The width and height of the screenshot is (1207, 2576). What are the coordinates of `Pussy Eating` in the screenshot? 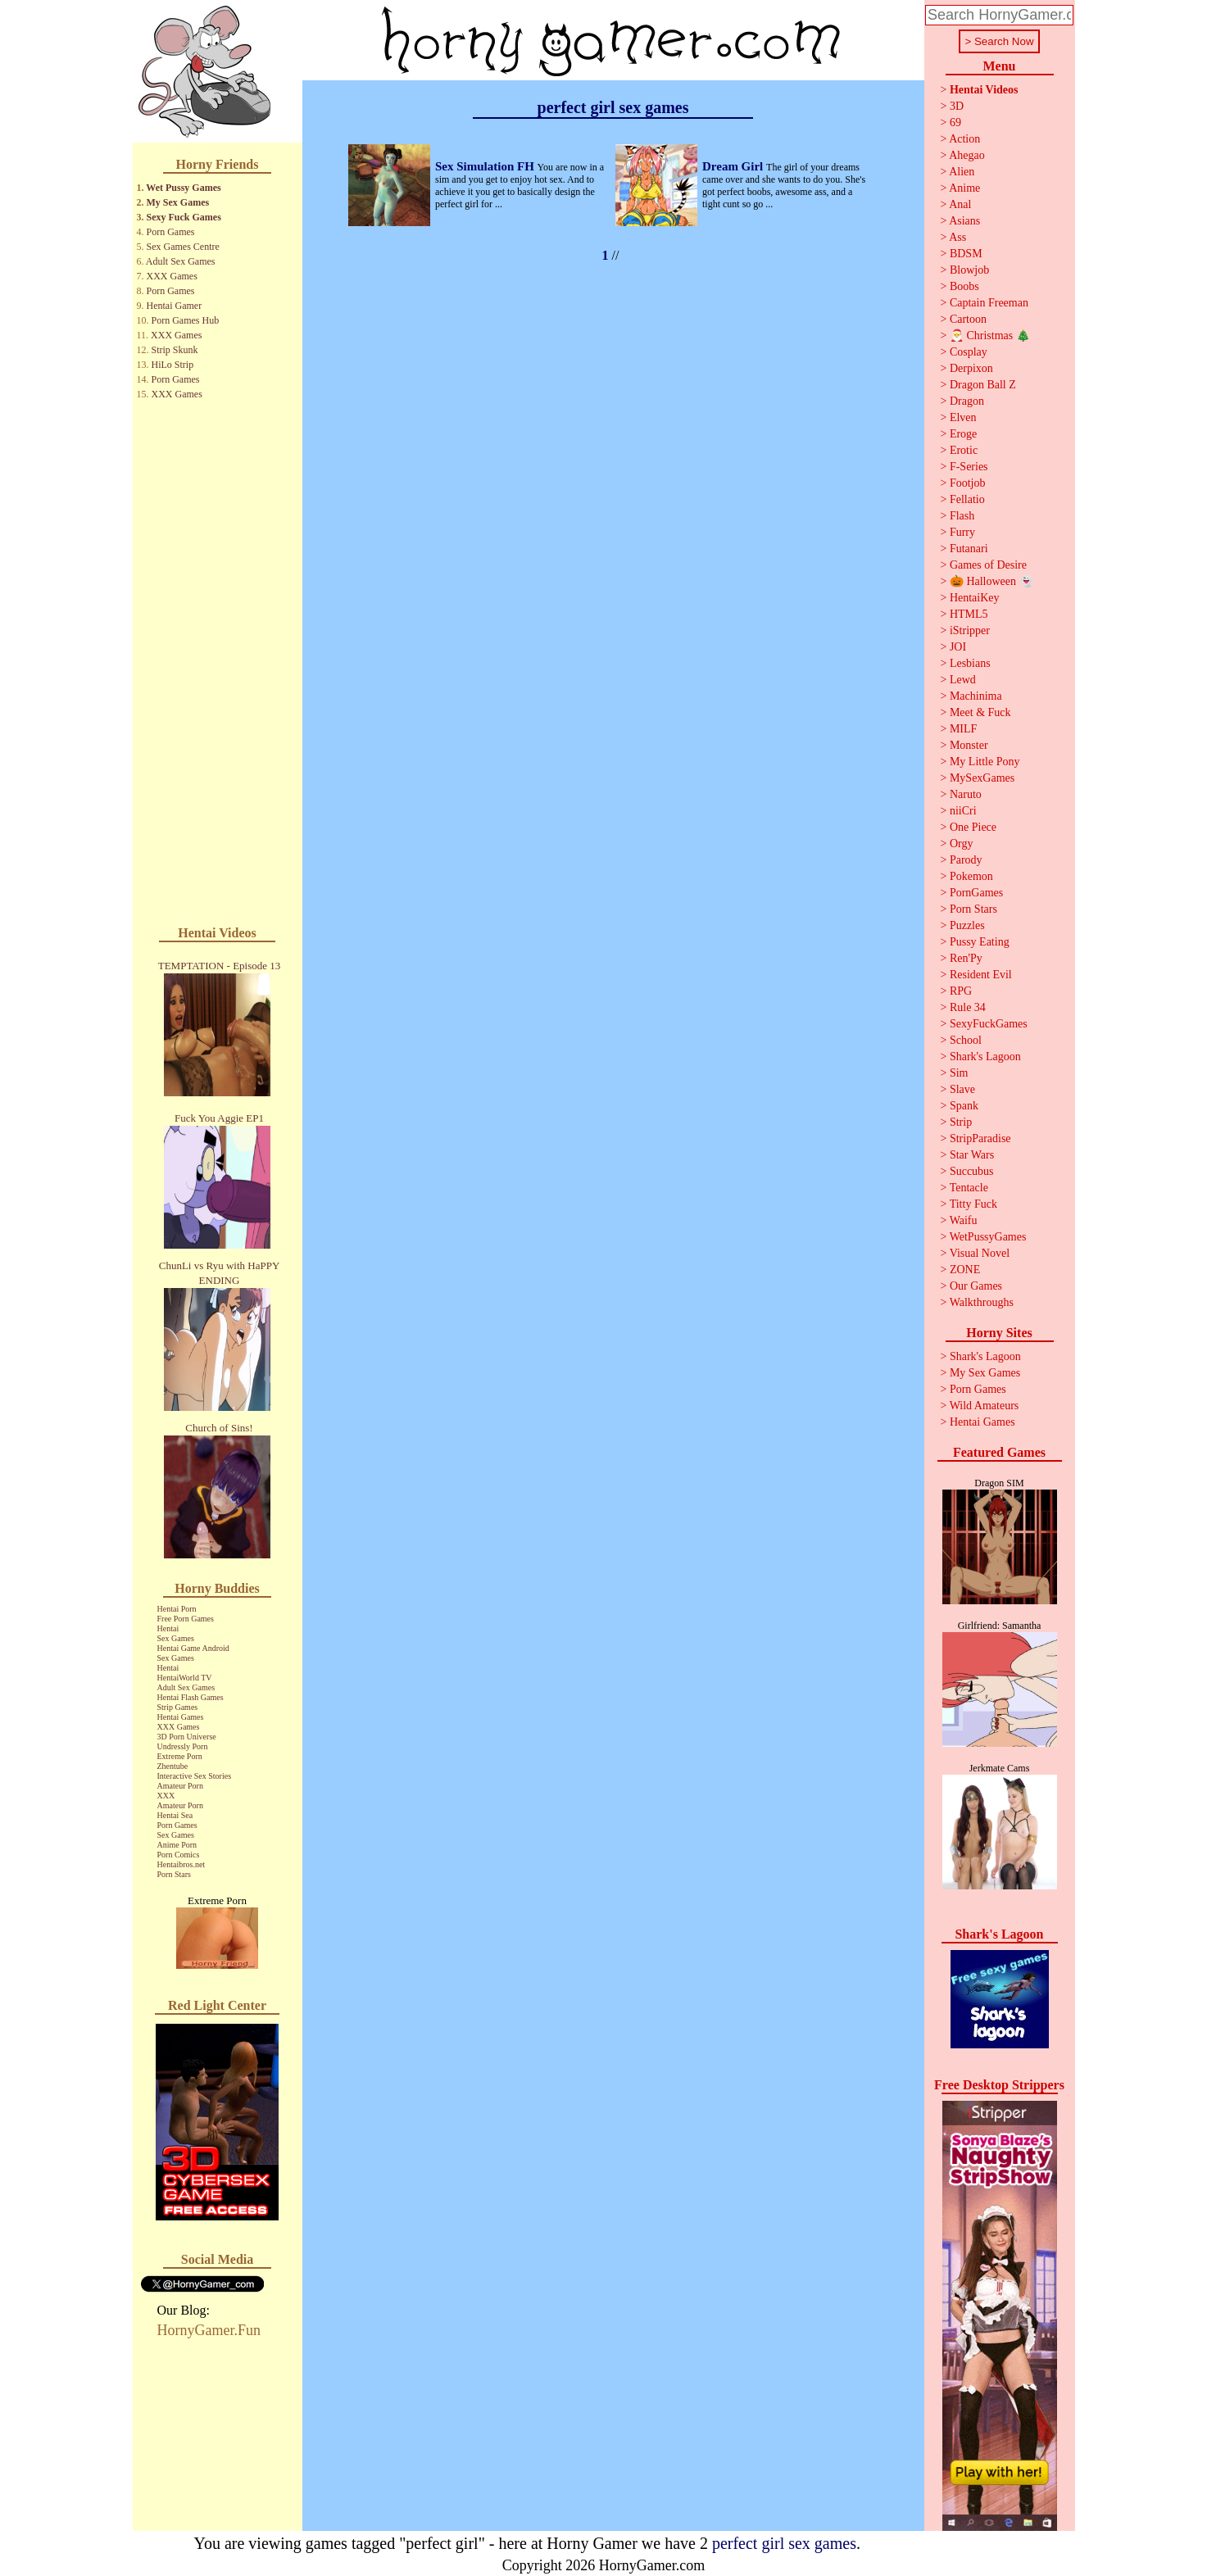 It's located at (980, 942).